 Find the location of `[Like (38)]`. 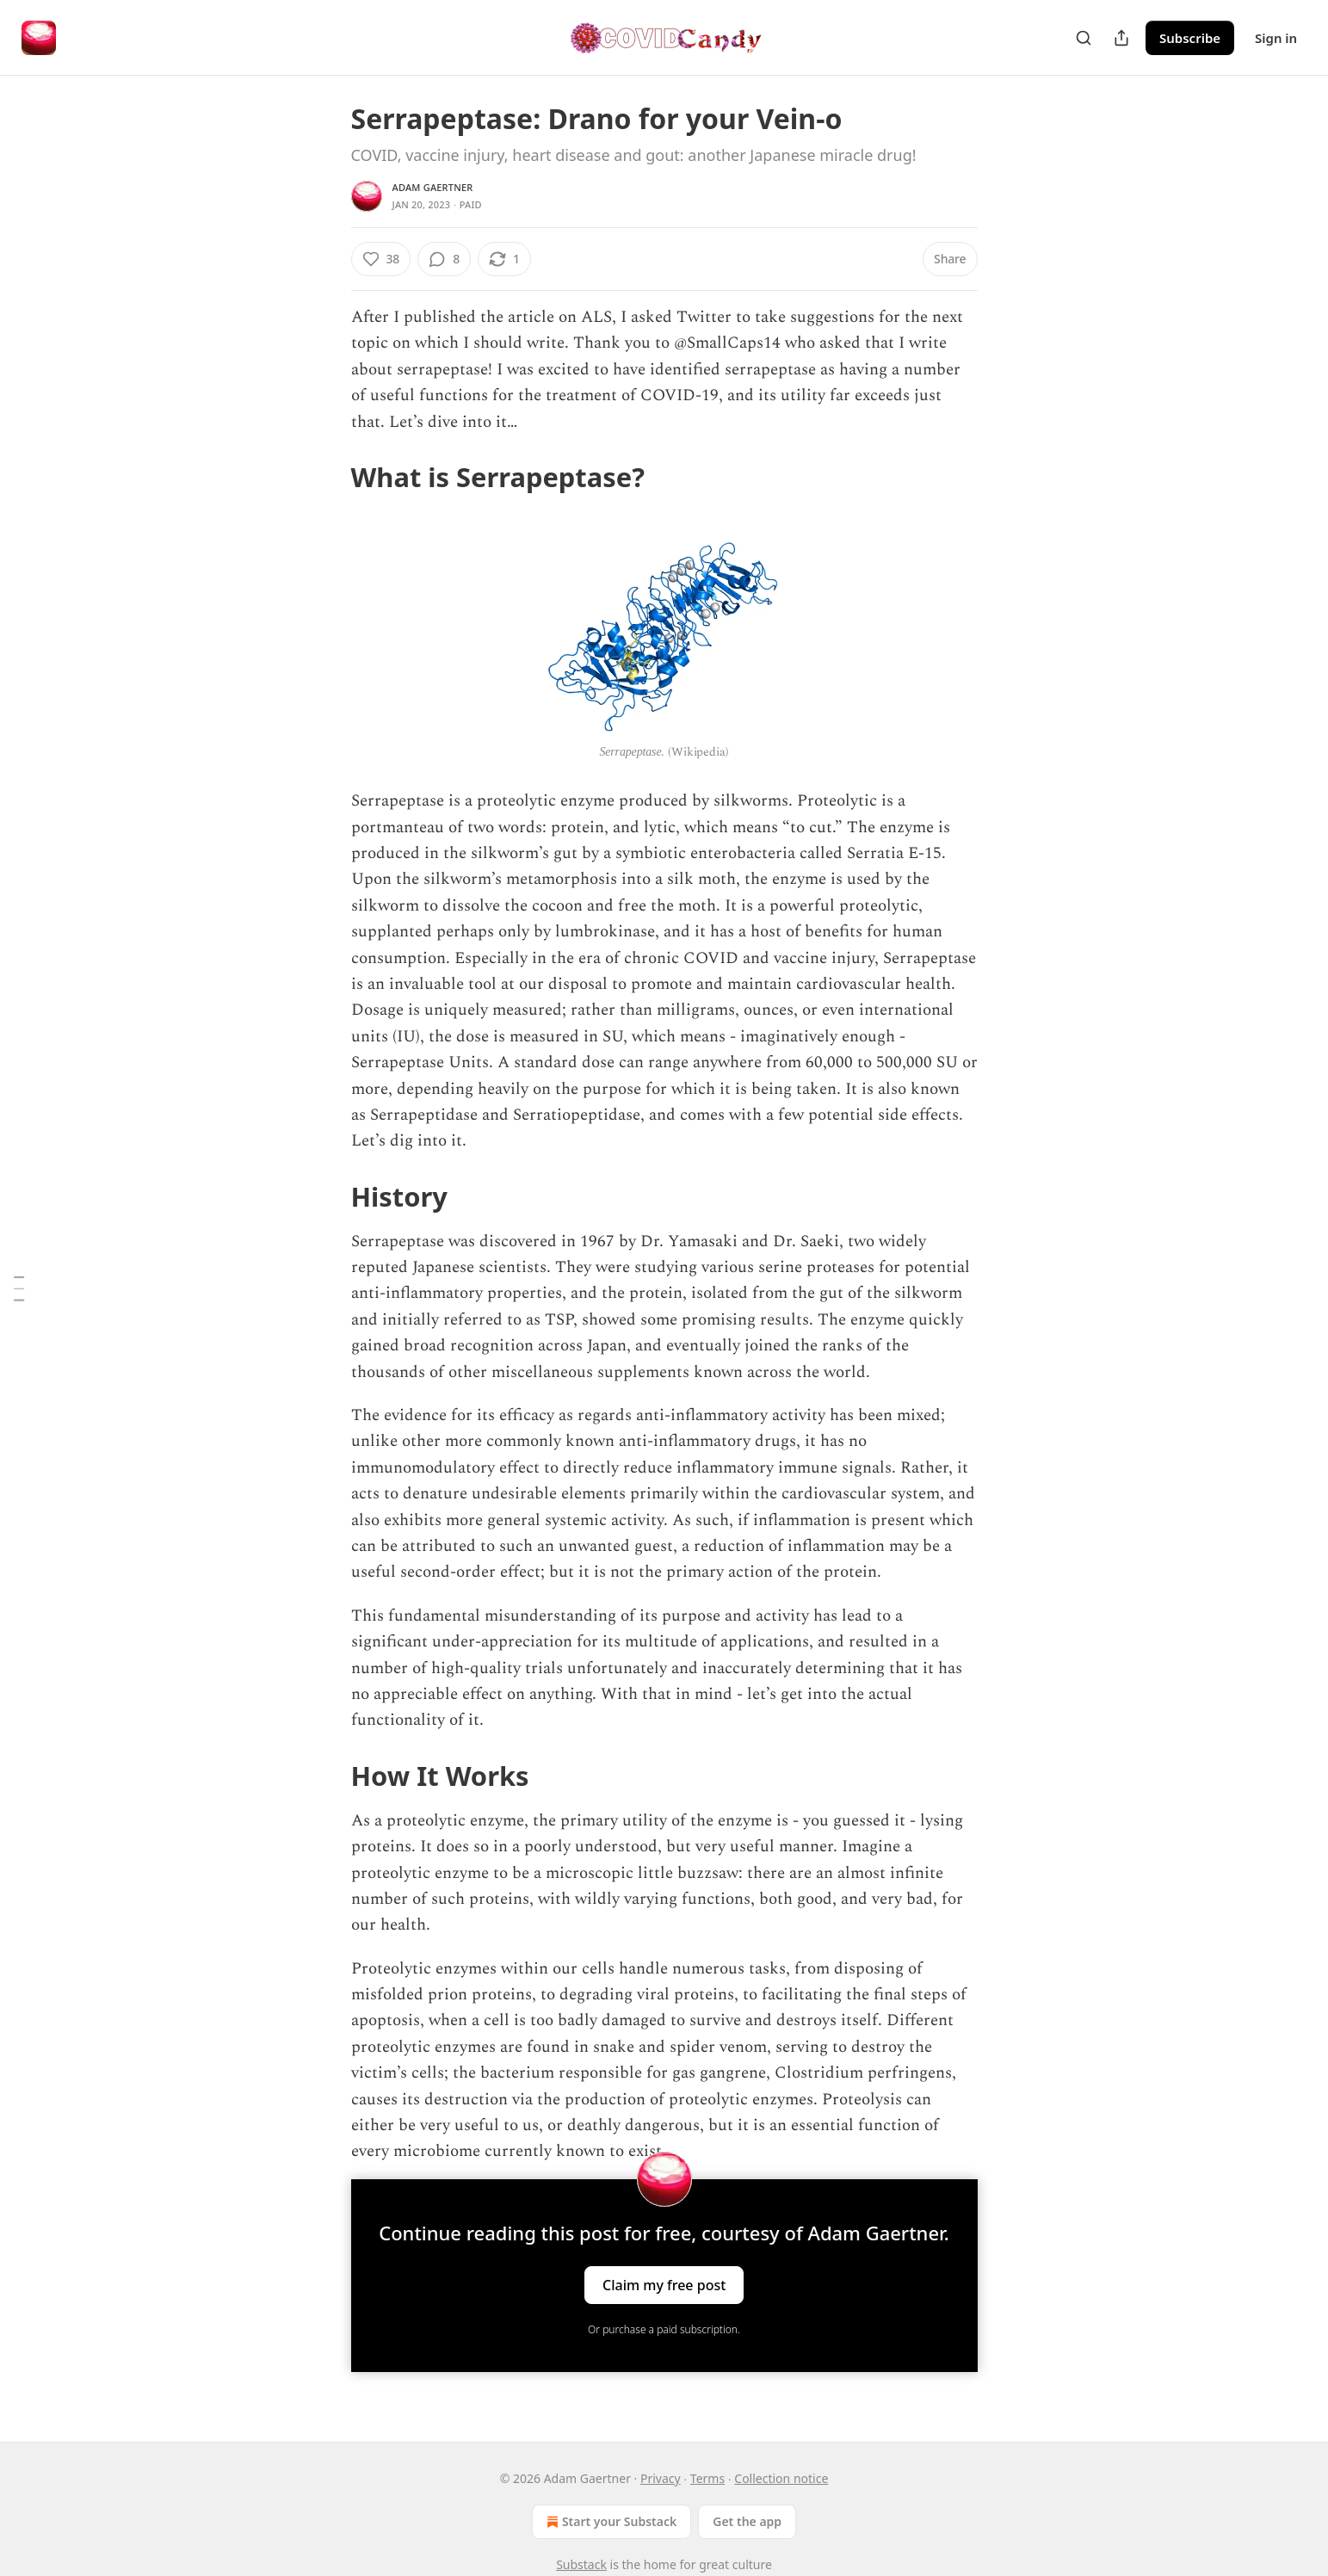

[Like (38)] is located at coordinates (381, 259).